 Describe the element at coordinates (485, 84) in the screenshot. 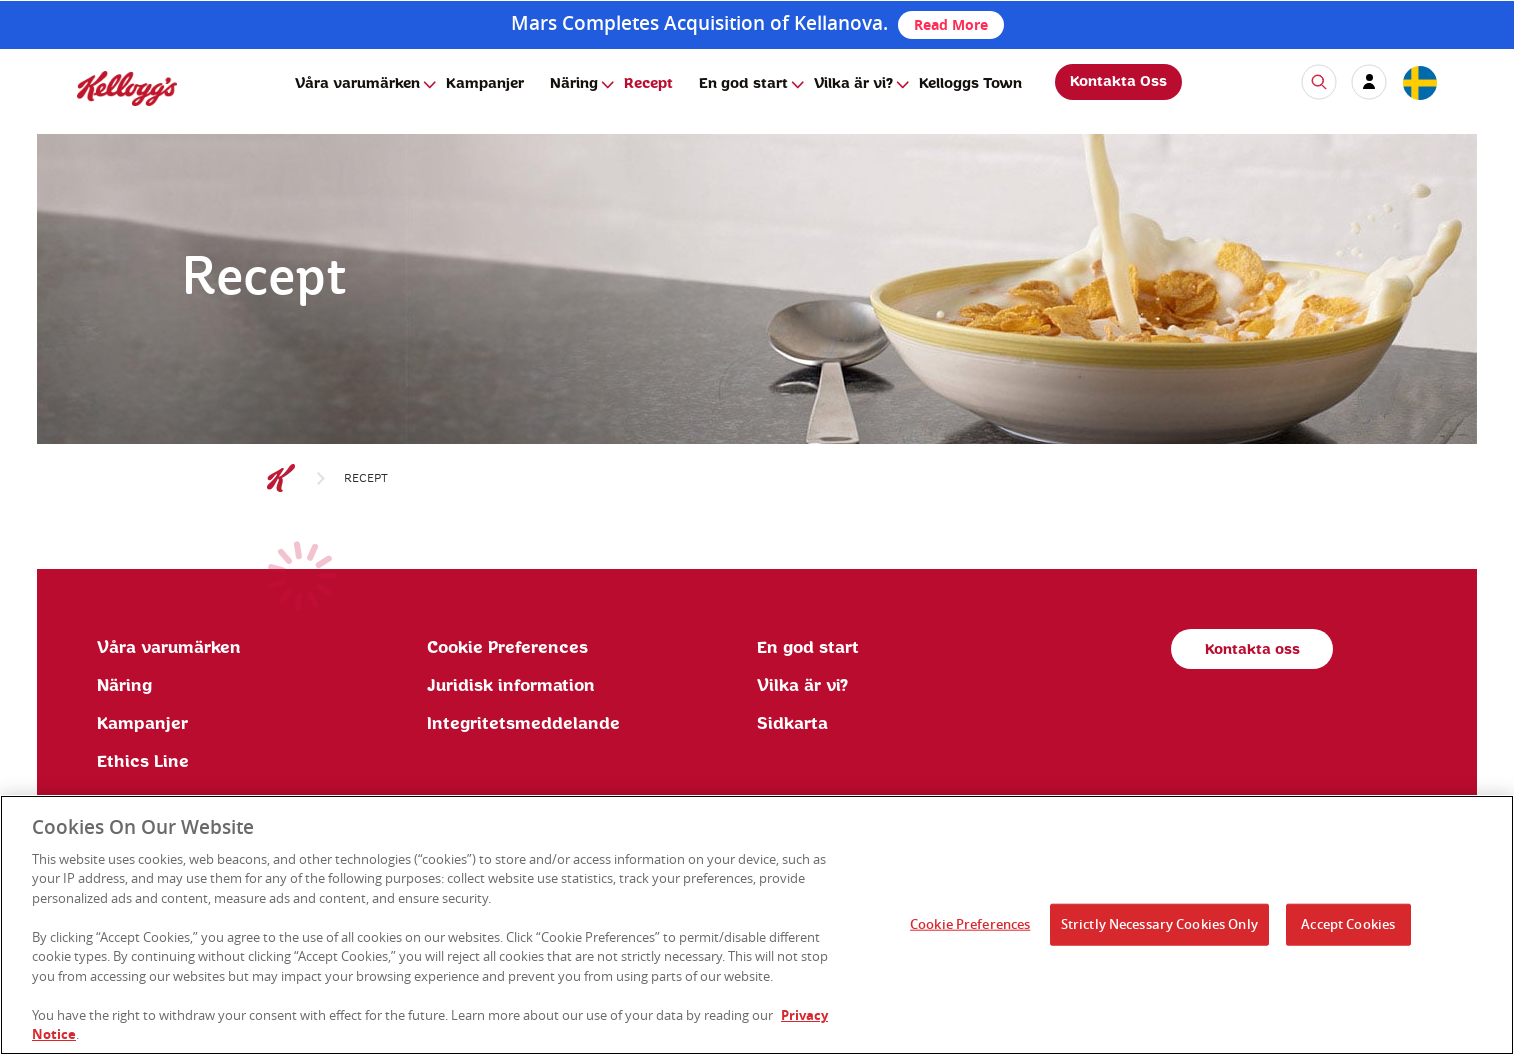

I see `Kampanjer` at that location.